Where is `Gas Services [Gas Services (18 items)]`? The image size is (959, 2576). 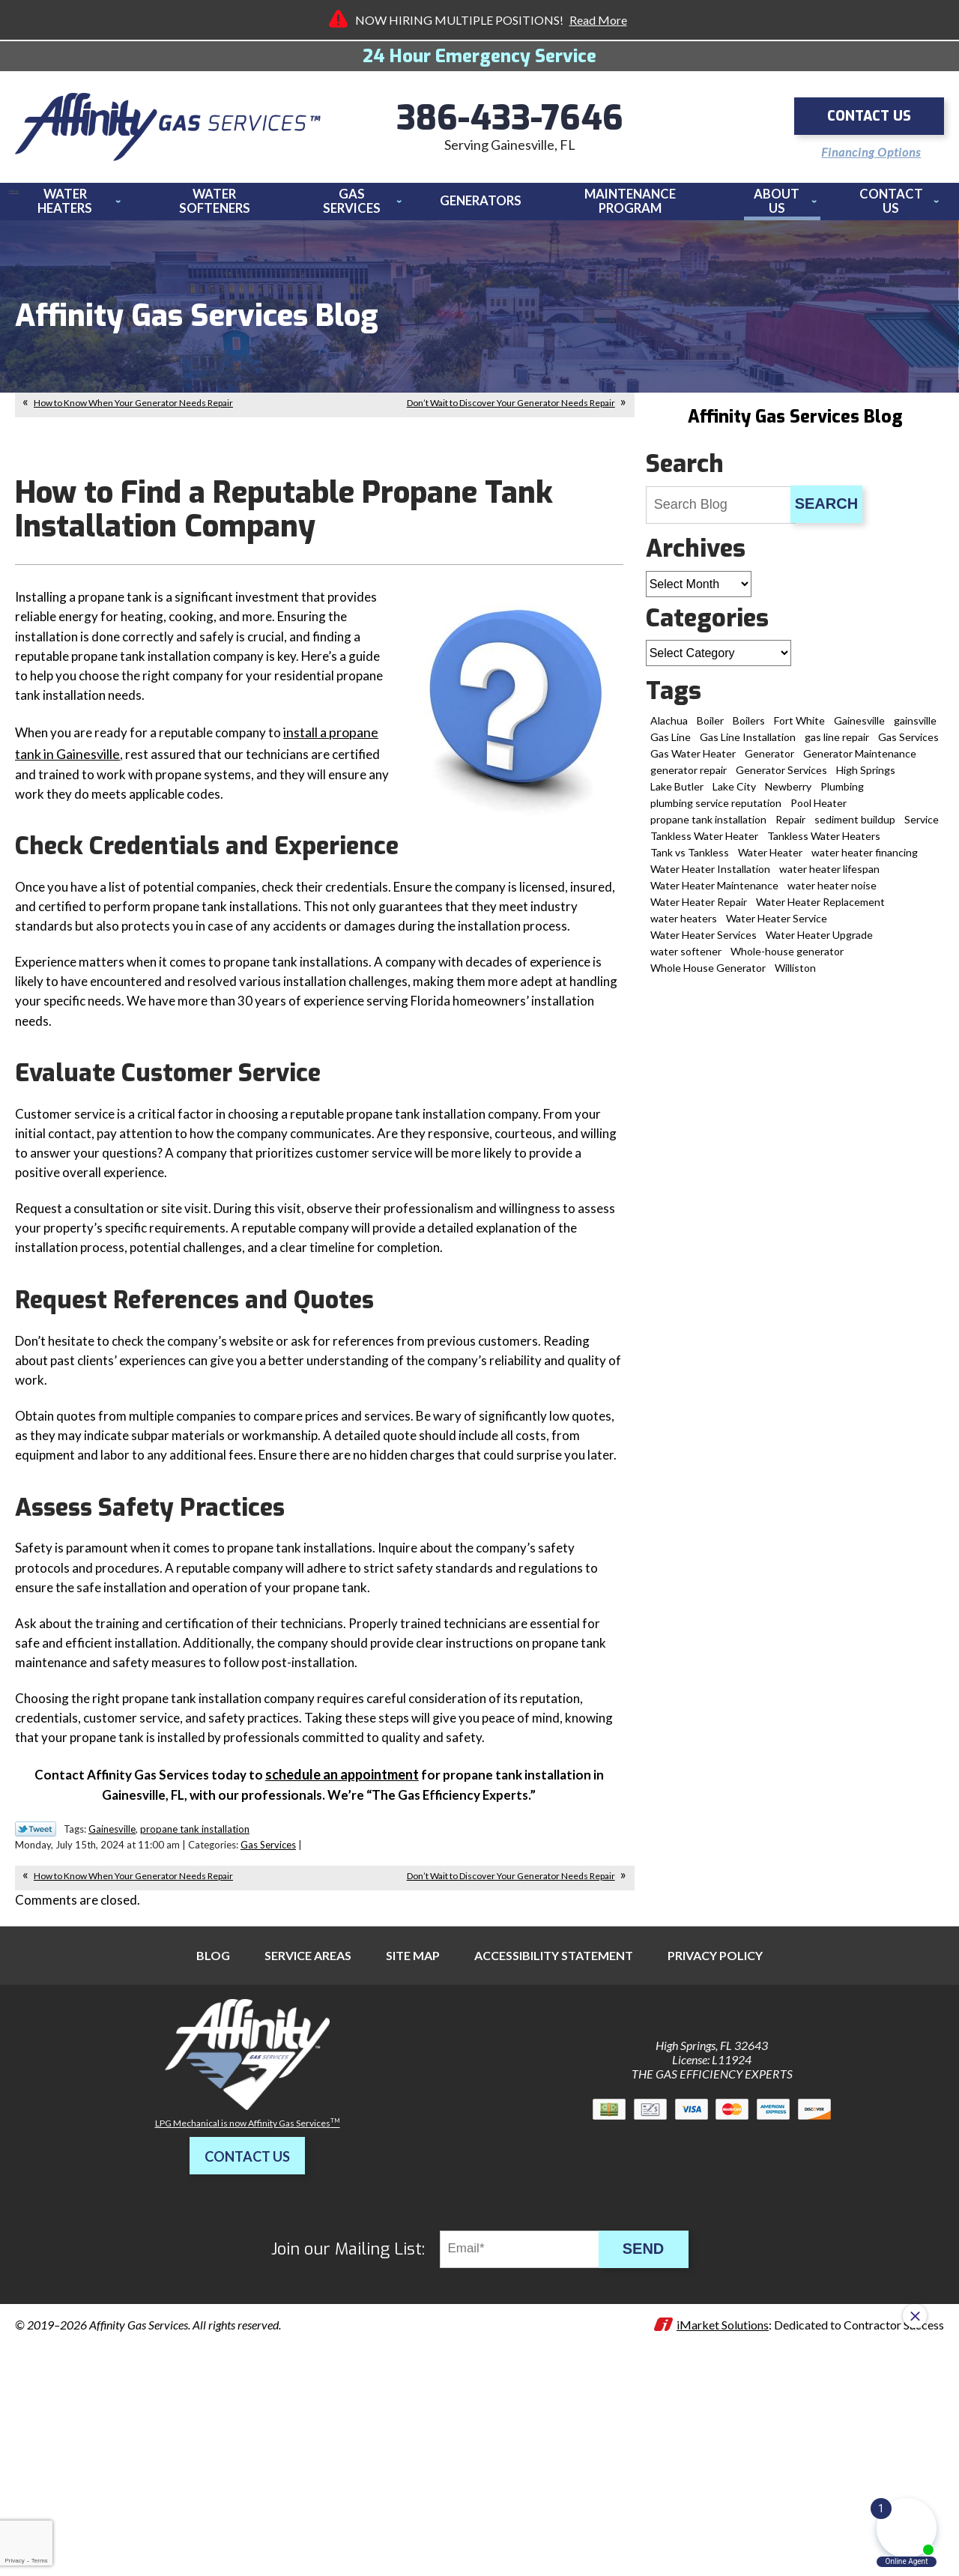
Gas Services [Gas Services (18 items)] is located at coordinates (908, 745).